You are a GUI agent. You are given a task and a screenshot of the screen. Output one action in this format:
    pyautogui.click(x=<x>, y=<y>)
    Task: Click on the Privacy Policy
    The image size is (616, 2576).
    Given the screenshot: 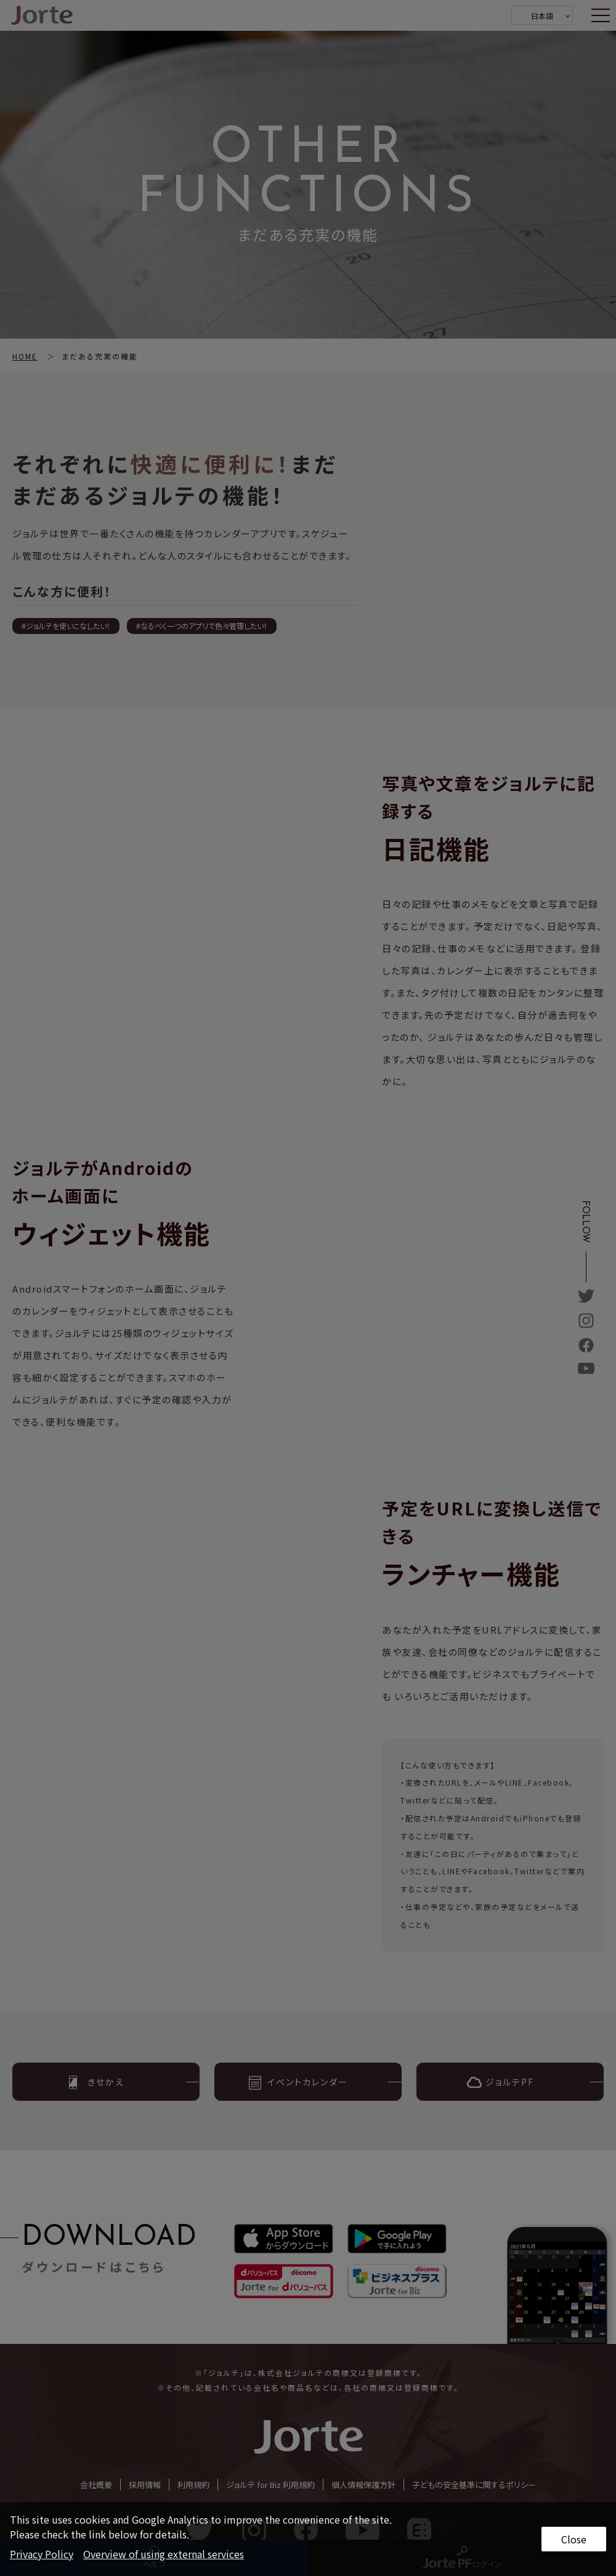 What is the action you would take?
    pyautogui.click(x=41, y=2553)
    